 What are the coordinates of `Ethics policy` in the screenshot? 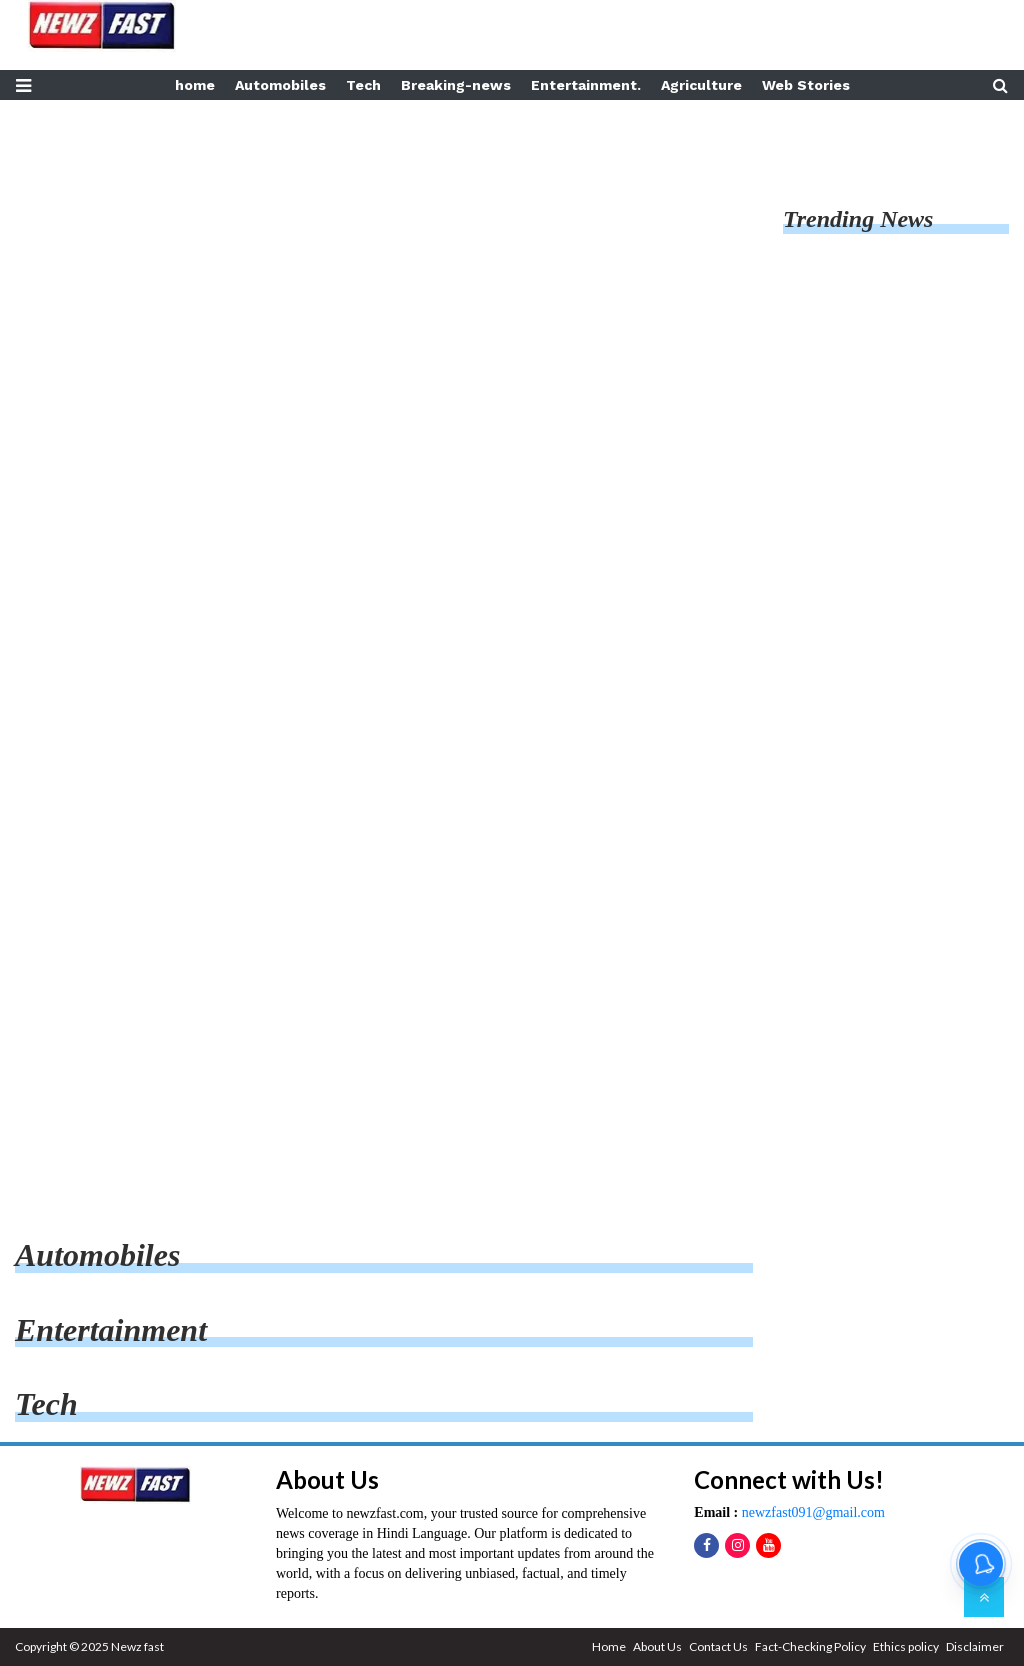 It's located at (906, 1646).